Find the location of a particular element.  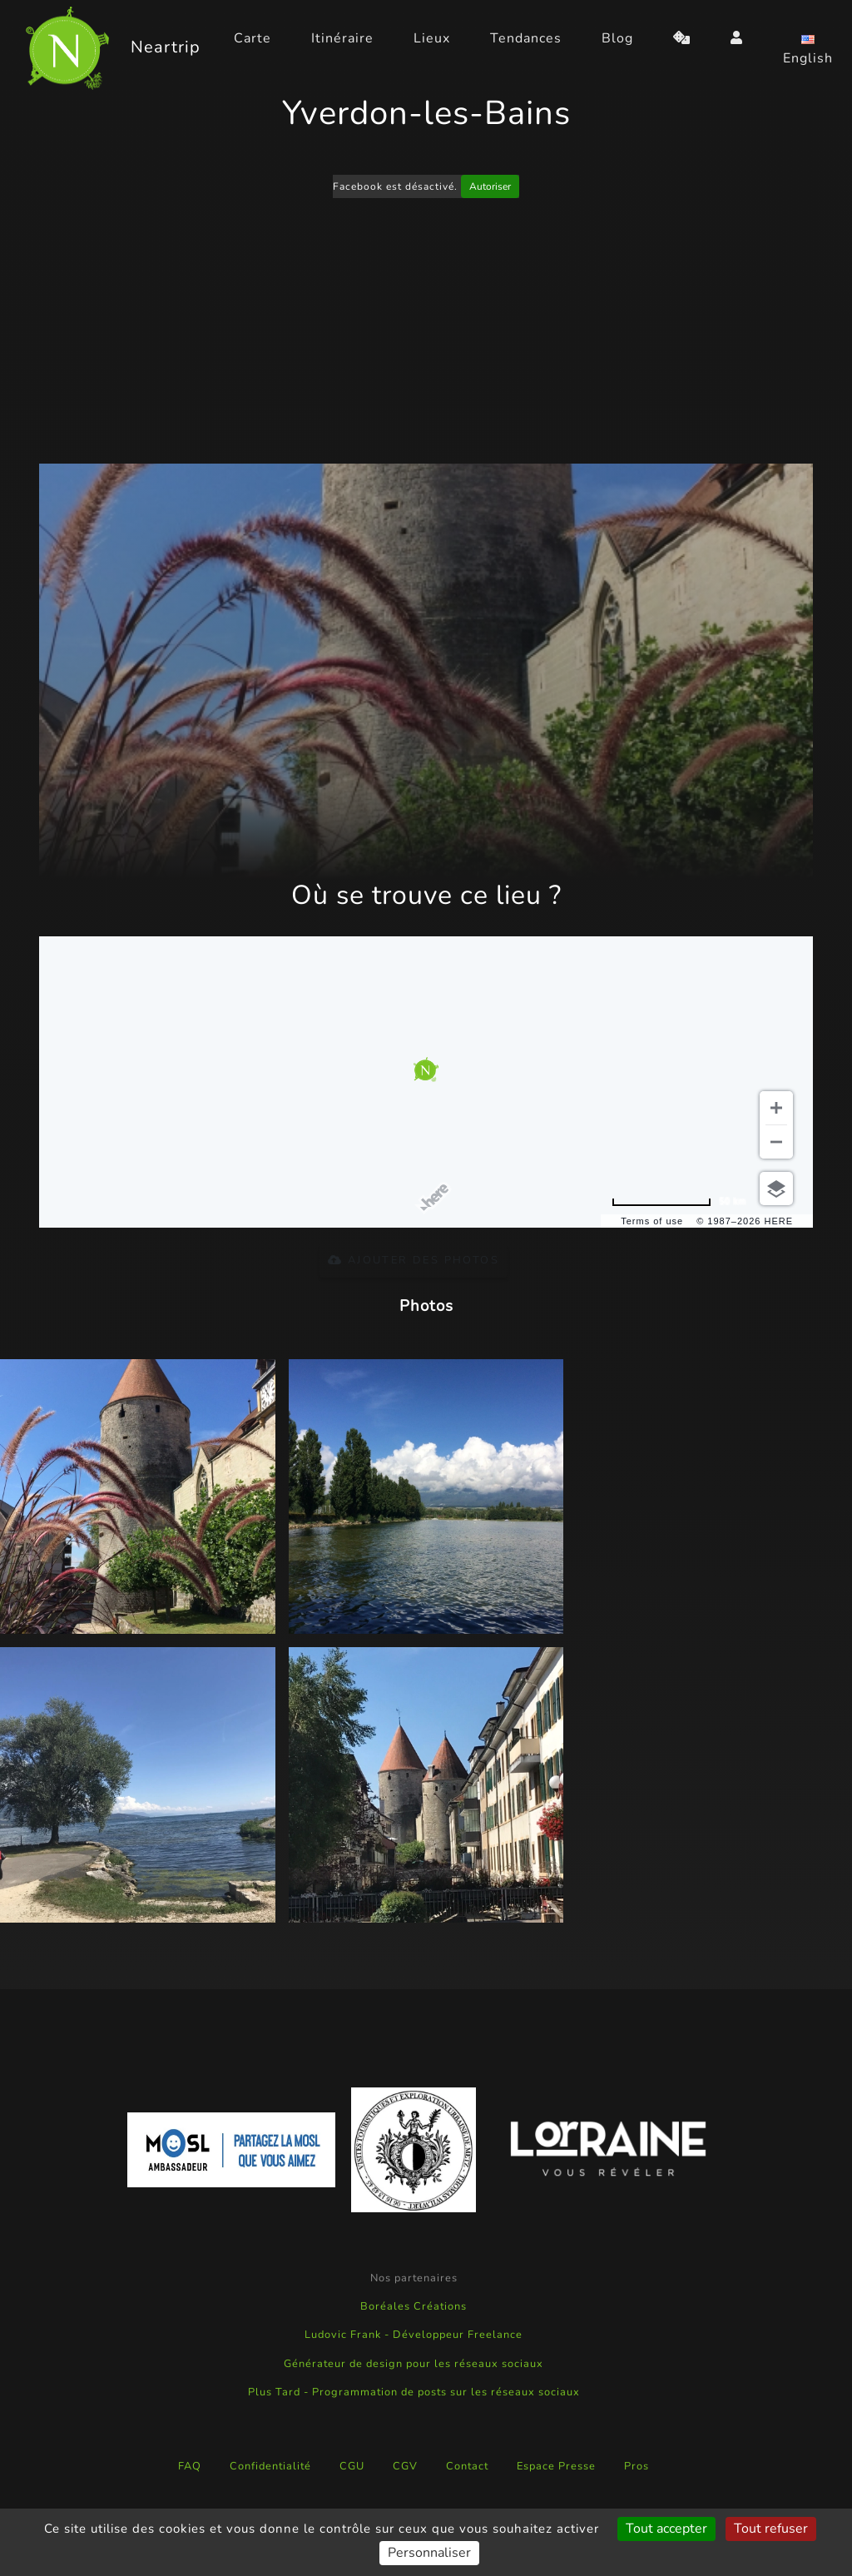

[Change to miles] is located at coordinates (679, 1201).